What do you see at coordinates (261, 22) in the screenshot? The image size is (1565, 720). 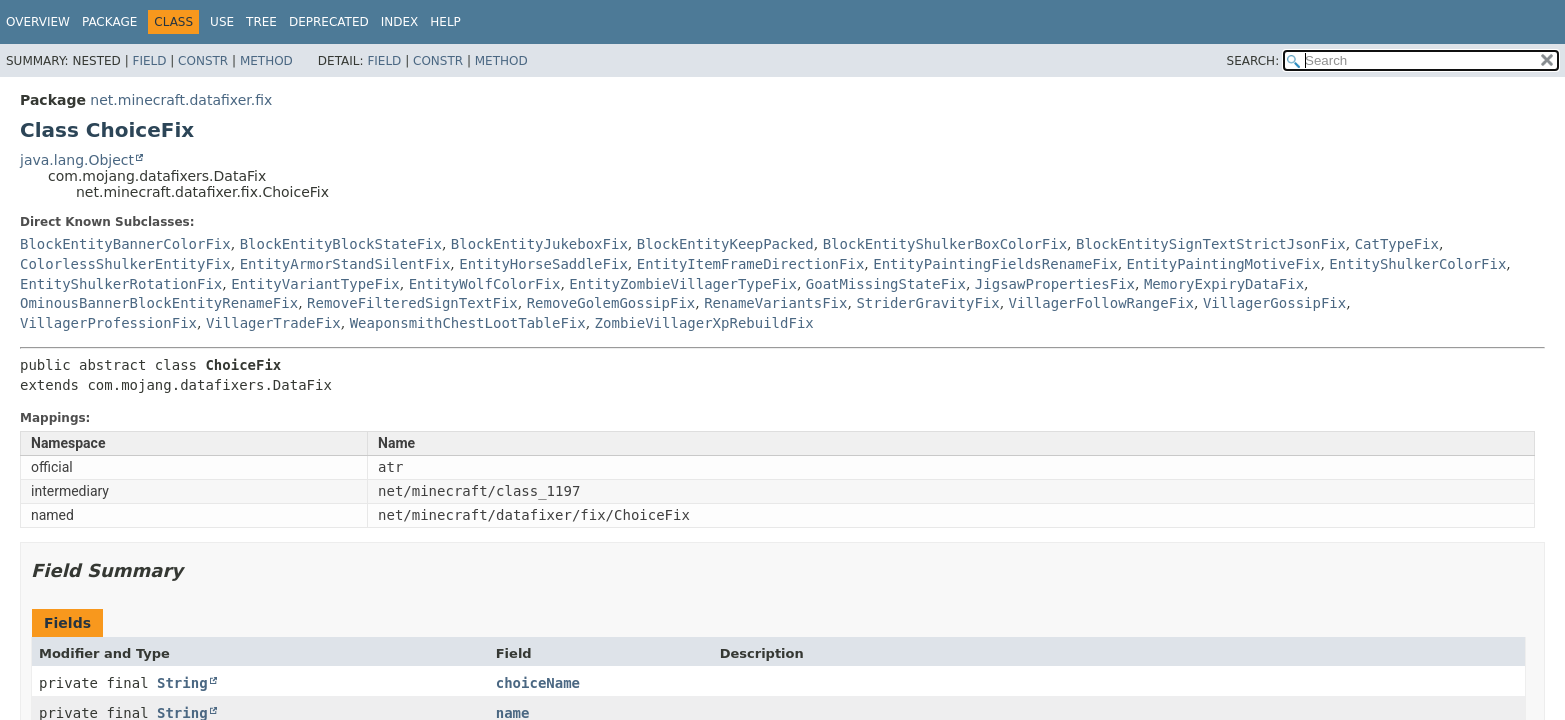 I see `Tree` at bounding box center [261, 22].